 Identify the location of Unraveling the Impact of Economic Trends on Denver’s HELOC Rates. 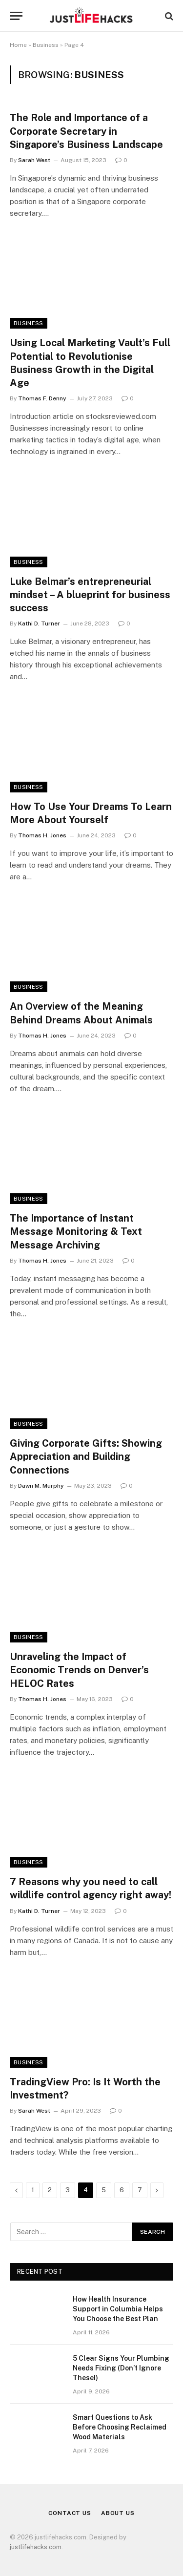
(79, 1670).